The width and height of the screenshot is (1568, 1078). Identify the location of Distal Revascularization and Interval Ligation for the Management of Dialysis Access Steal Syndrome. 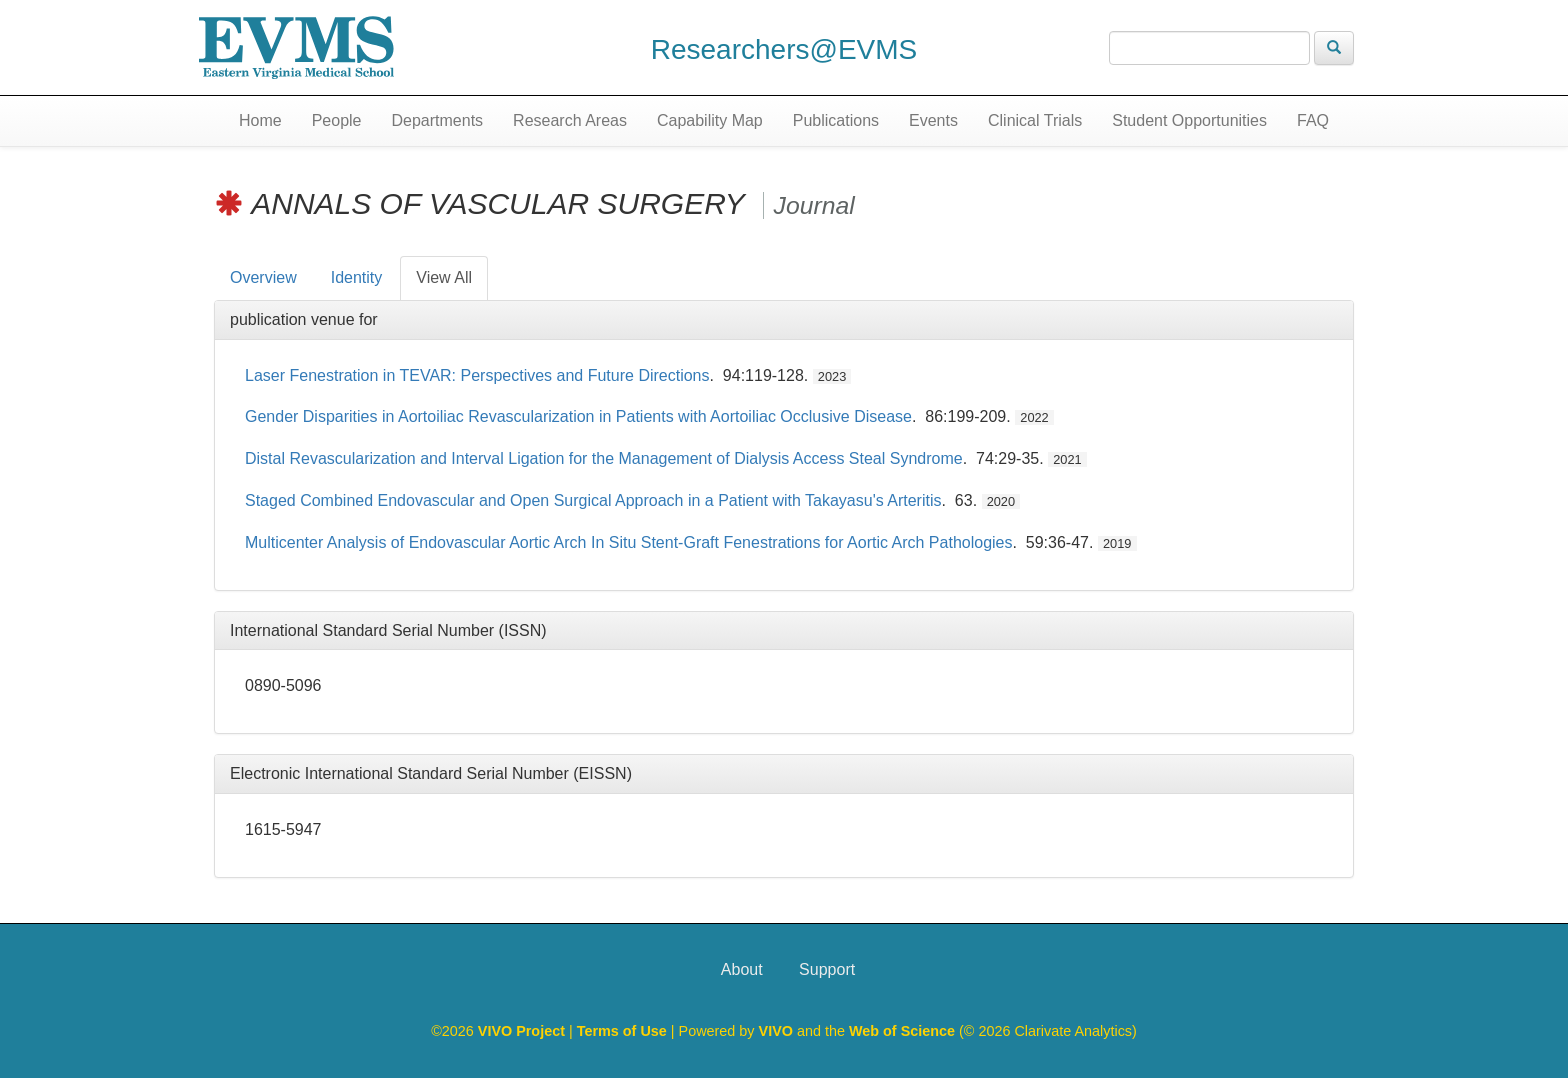
(604, 458).